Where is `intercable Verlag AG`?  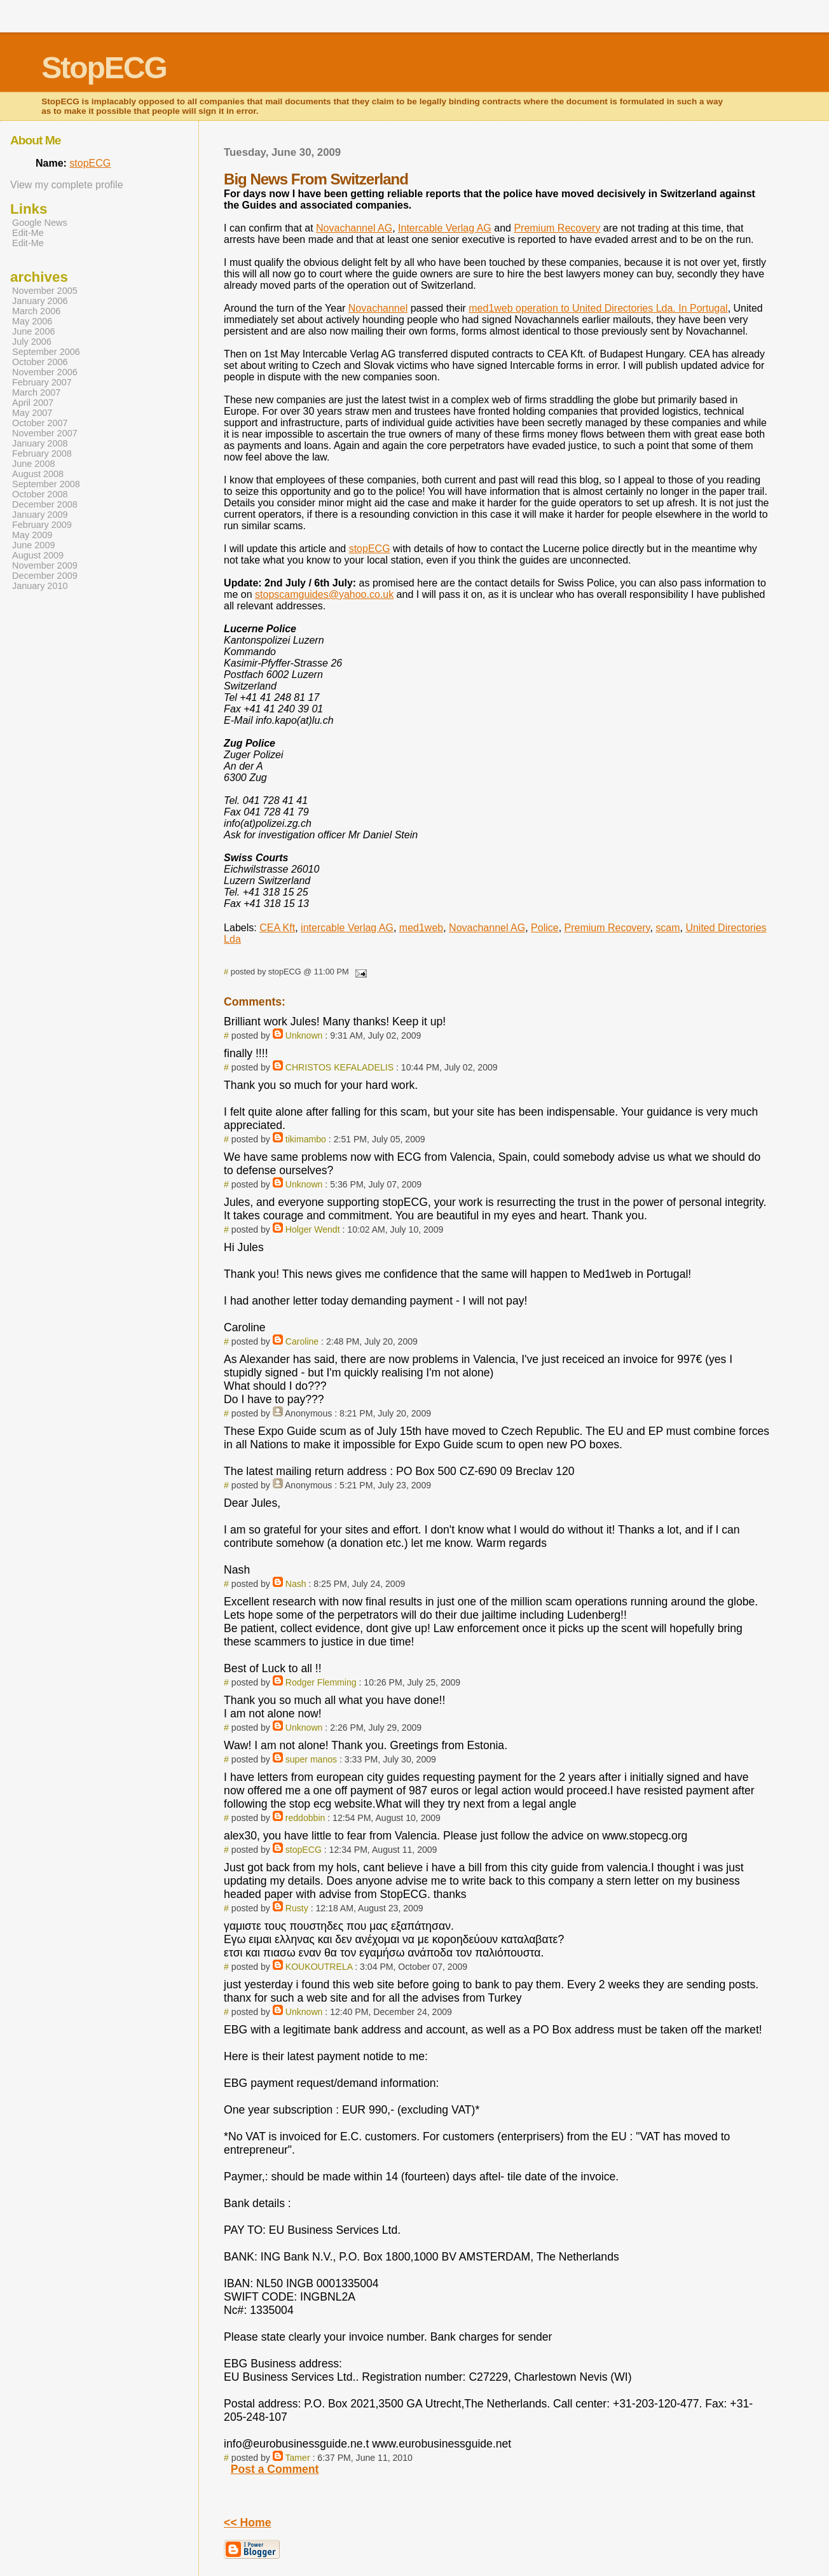 intercable Verlag AG is located at coordinates (347, 927).